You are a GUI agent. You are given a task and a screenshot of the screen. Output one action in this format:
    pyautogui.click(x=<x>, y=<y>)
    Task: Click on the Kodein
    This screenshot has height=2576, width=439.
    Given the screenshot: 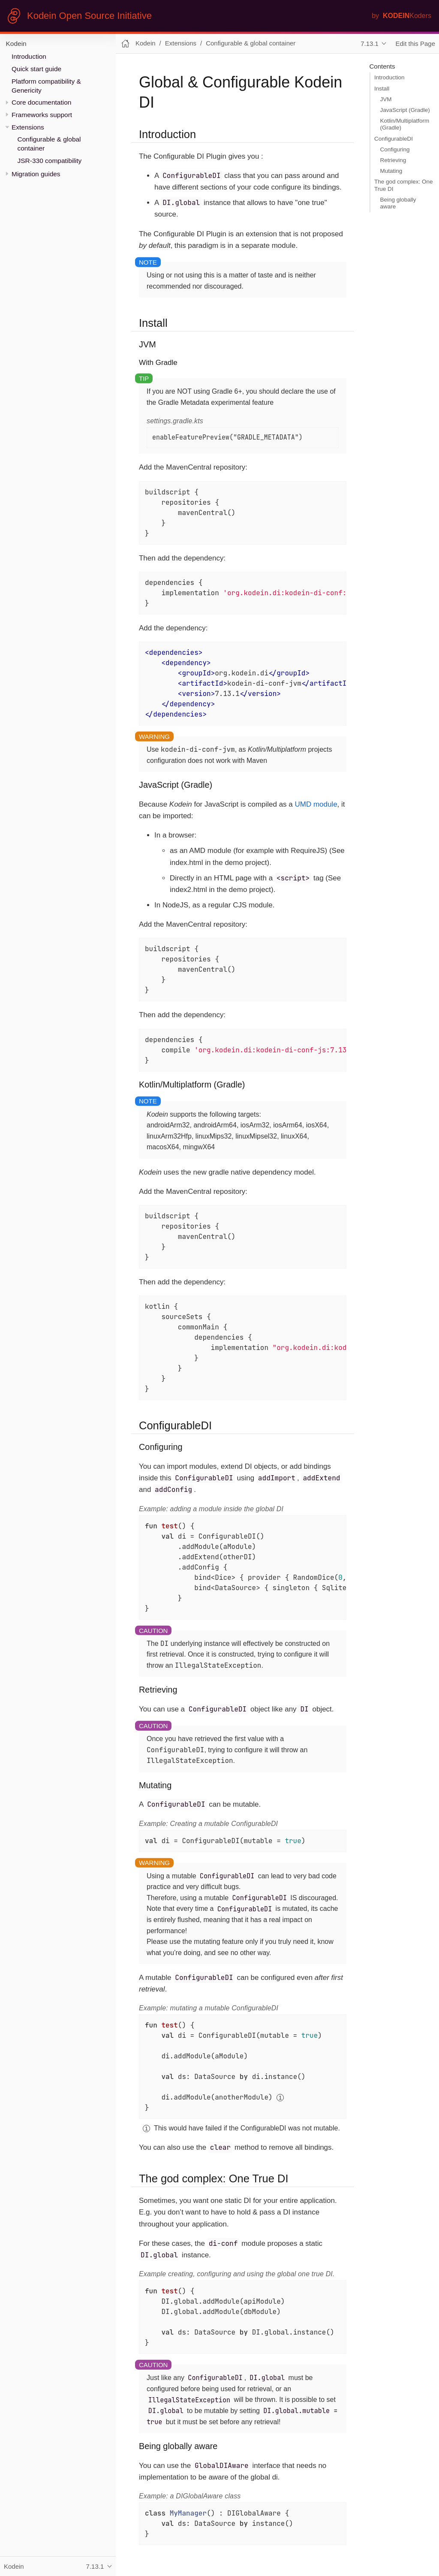 What is the action you would take?
    pyautogui.click(x=16, y=43)
    